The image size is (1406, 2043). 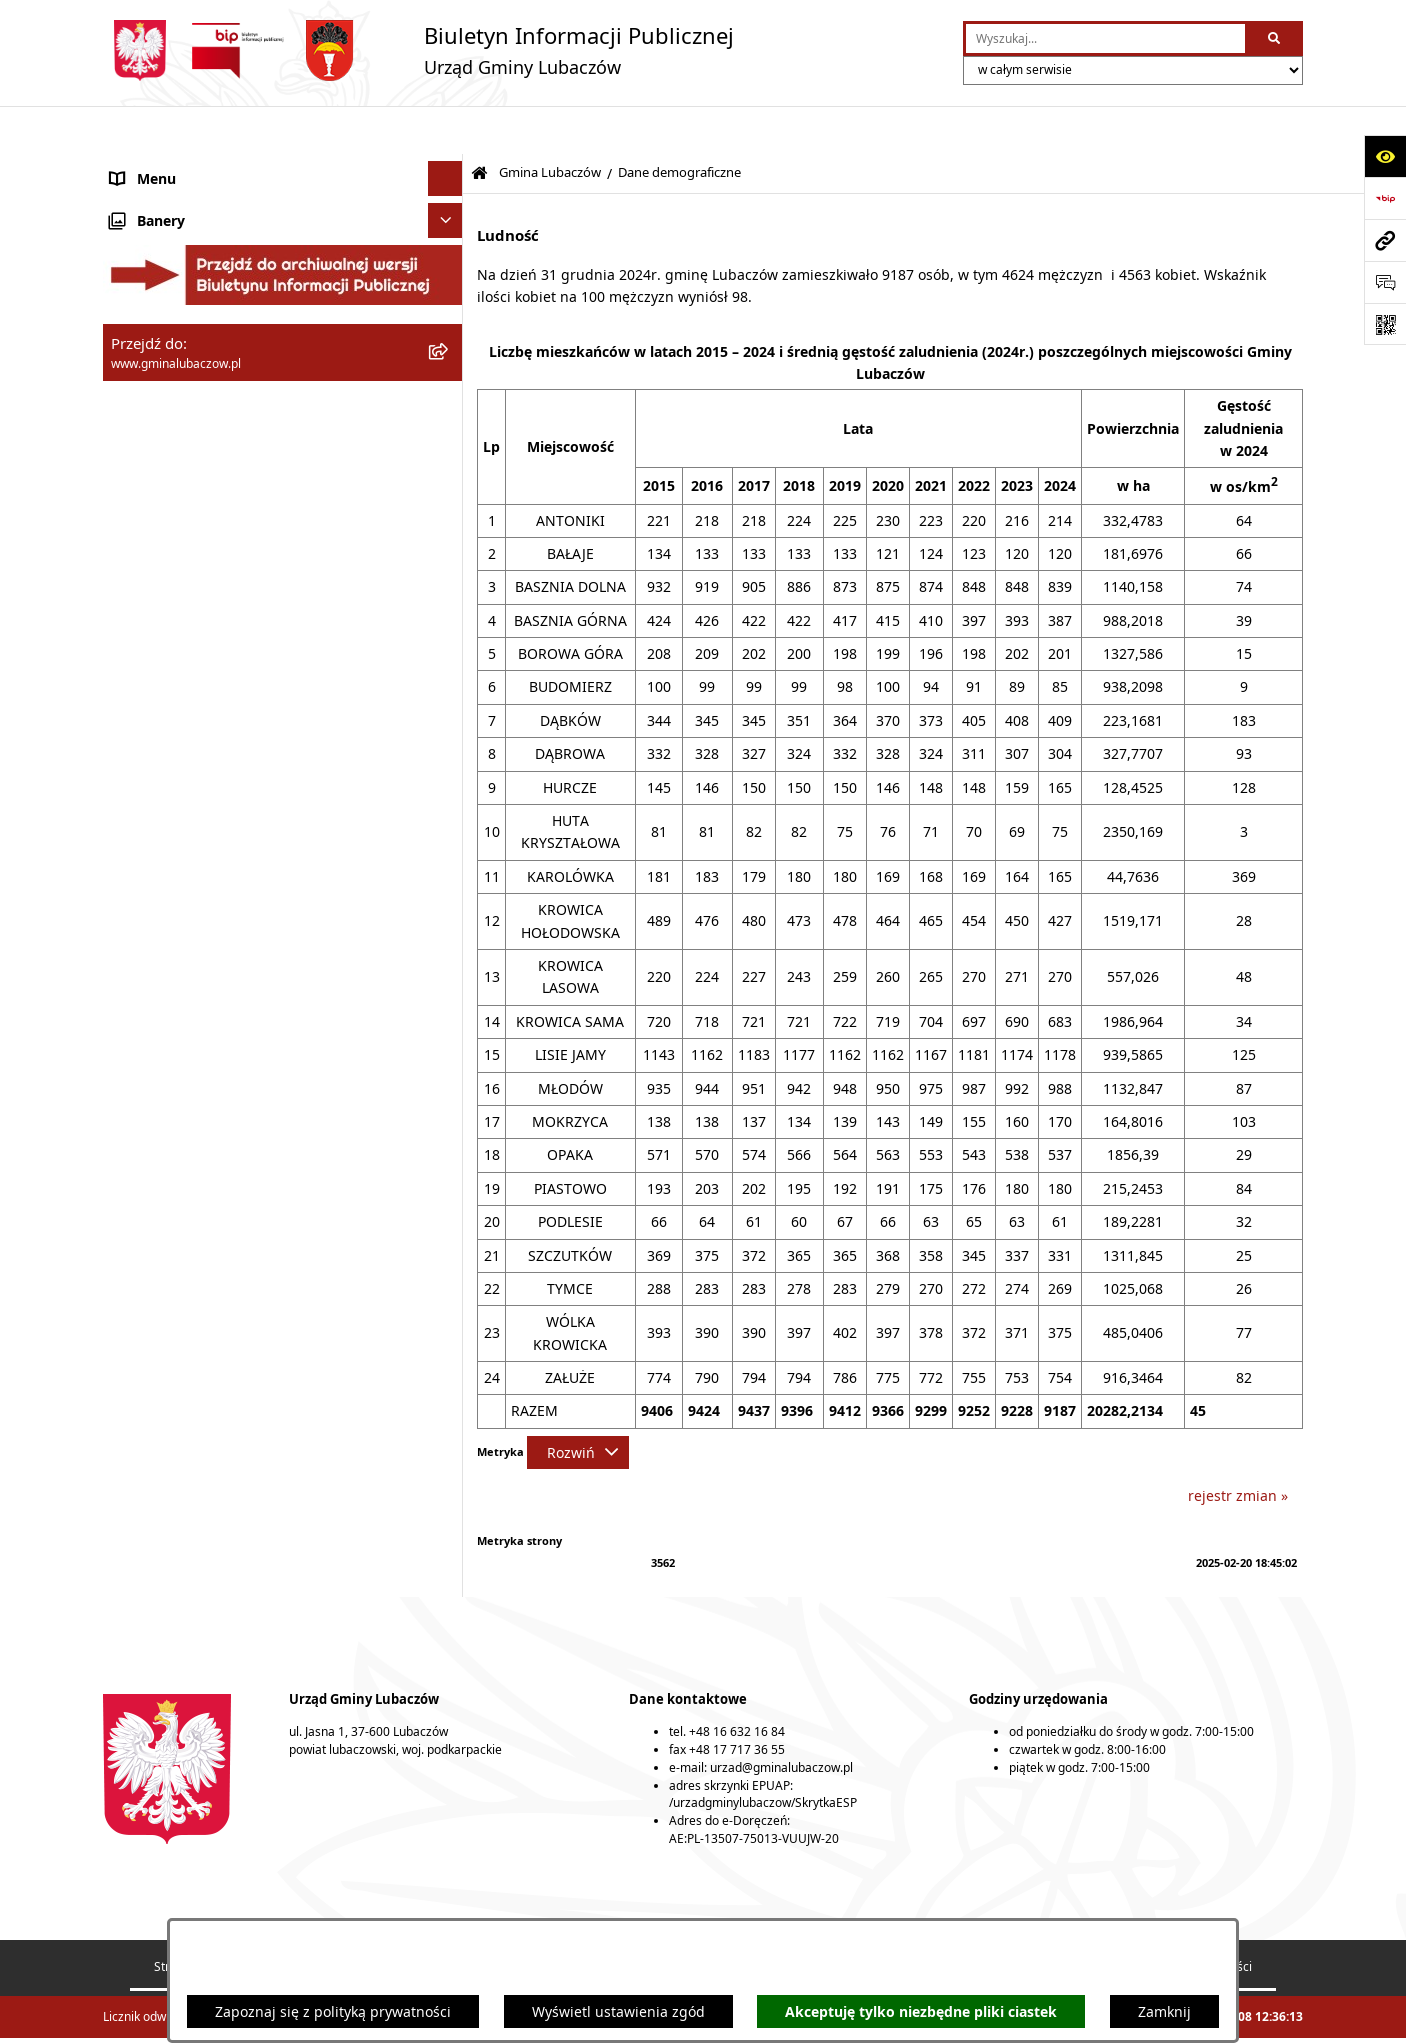 I want to click on Wójt Gminy Lubaczów [menuitem], so click(x=183, y=889).